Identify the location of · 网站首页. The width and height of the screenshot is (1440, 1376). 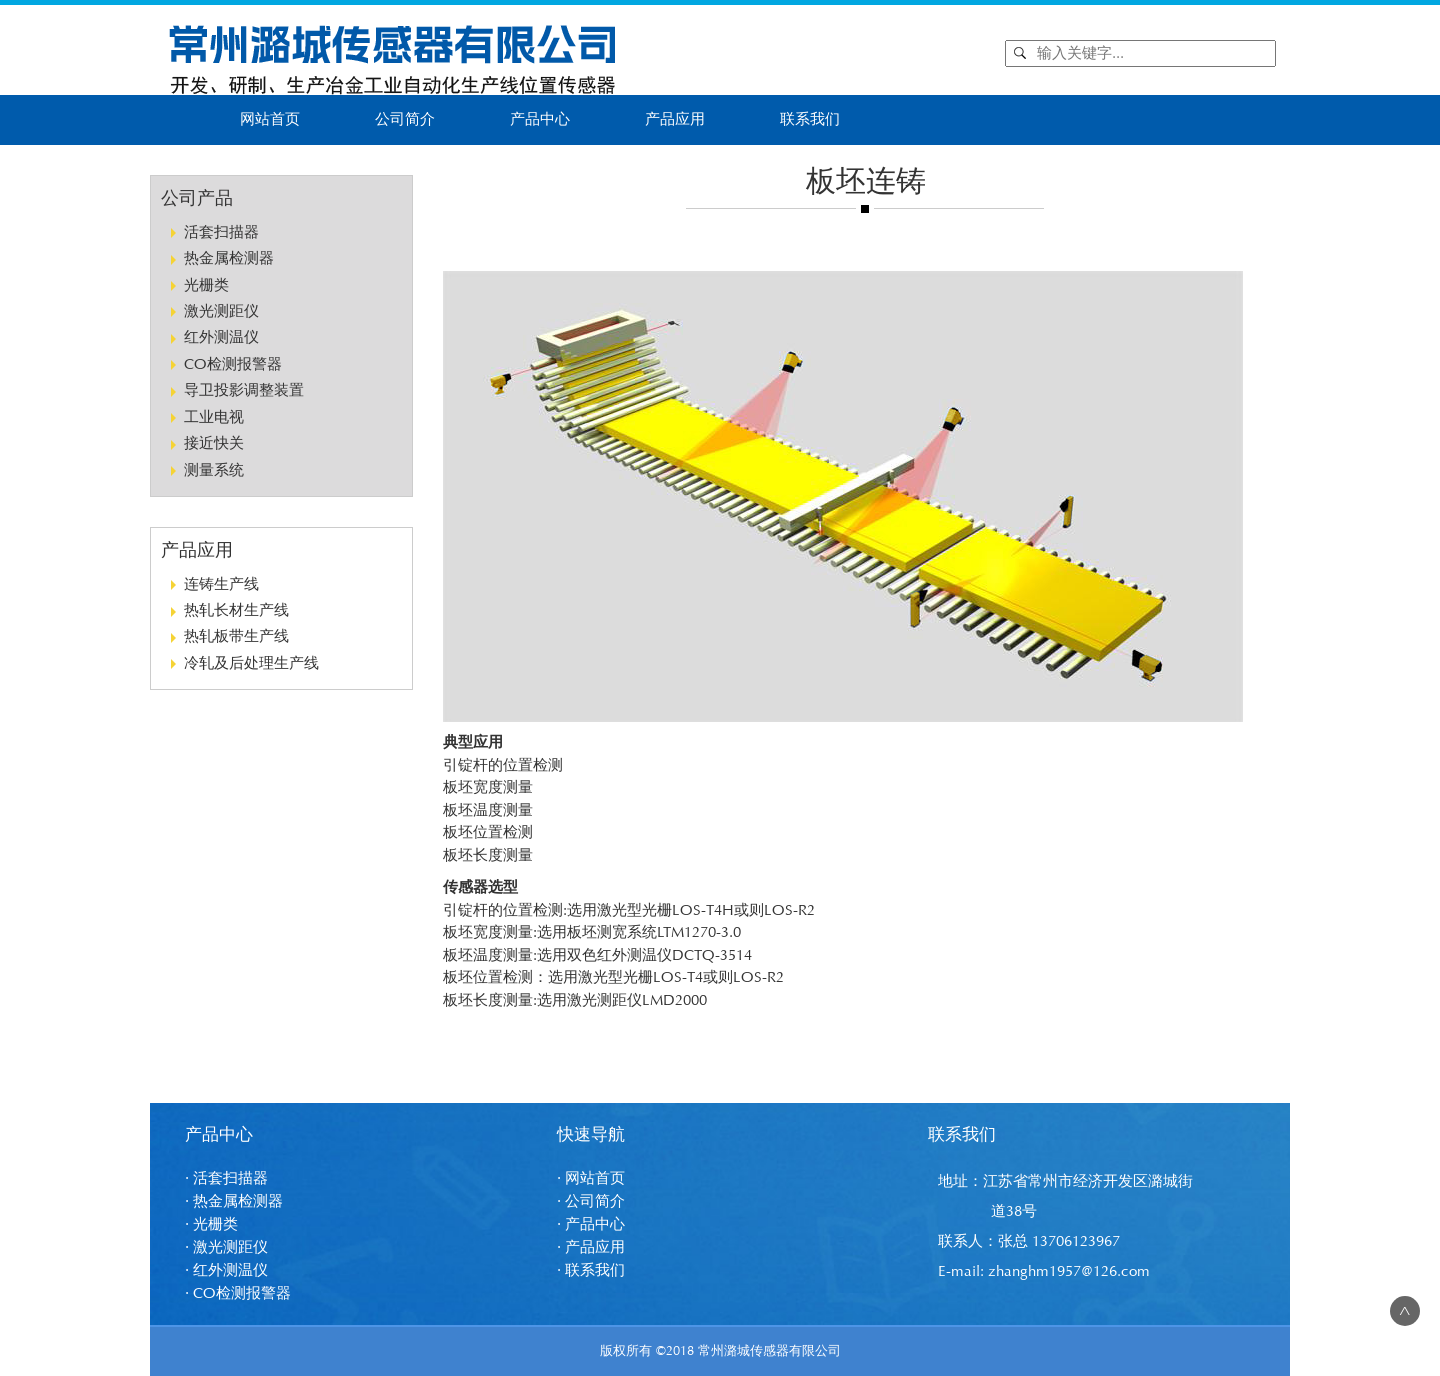
(591, 1178).